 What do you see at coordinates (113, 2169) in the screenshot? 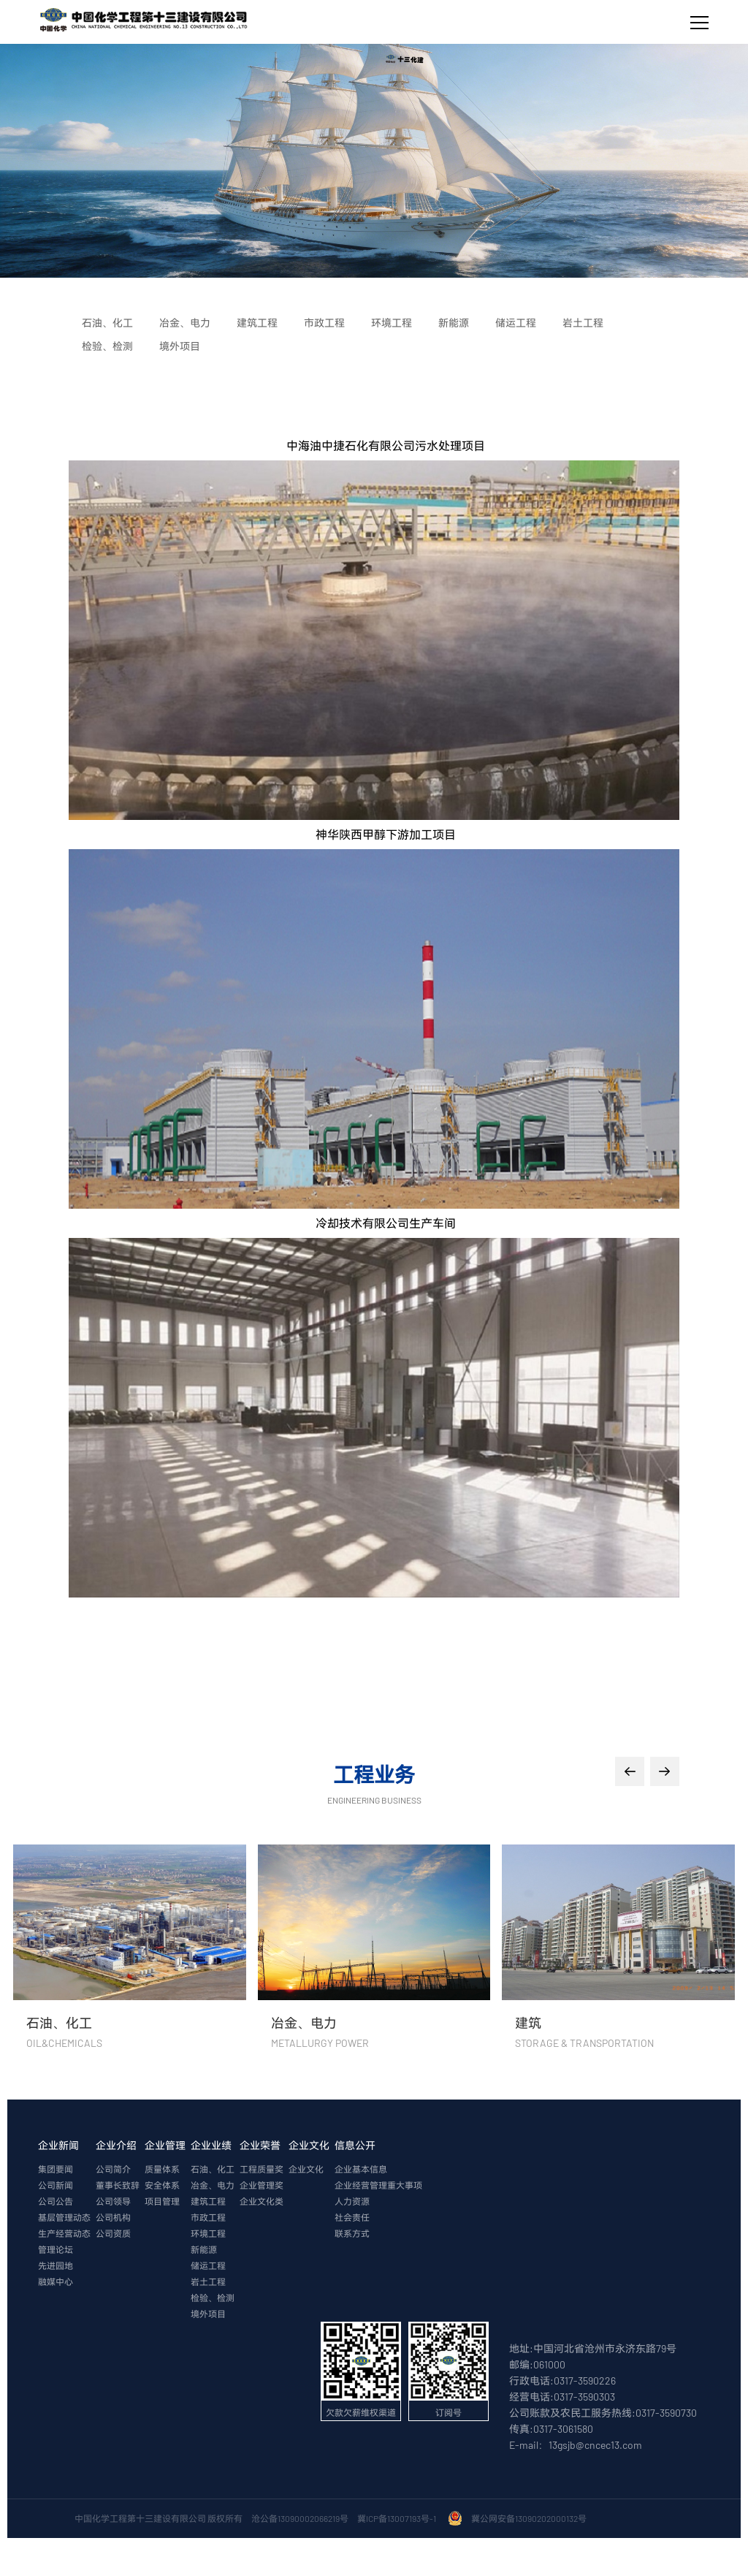
I see `公司简介` at bounding box center [113, 2169].